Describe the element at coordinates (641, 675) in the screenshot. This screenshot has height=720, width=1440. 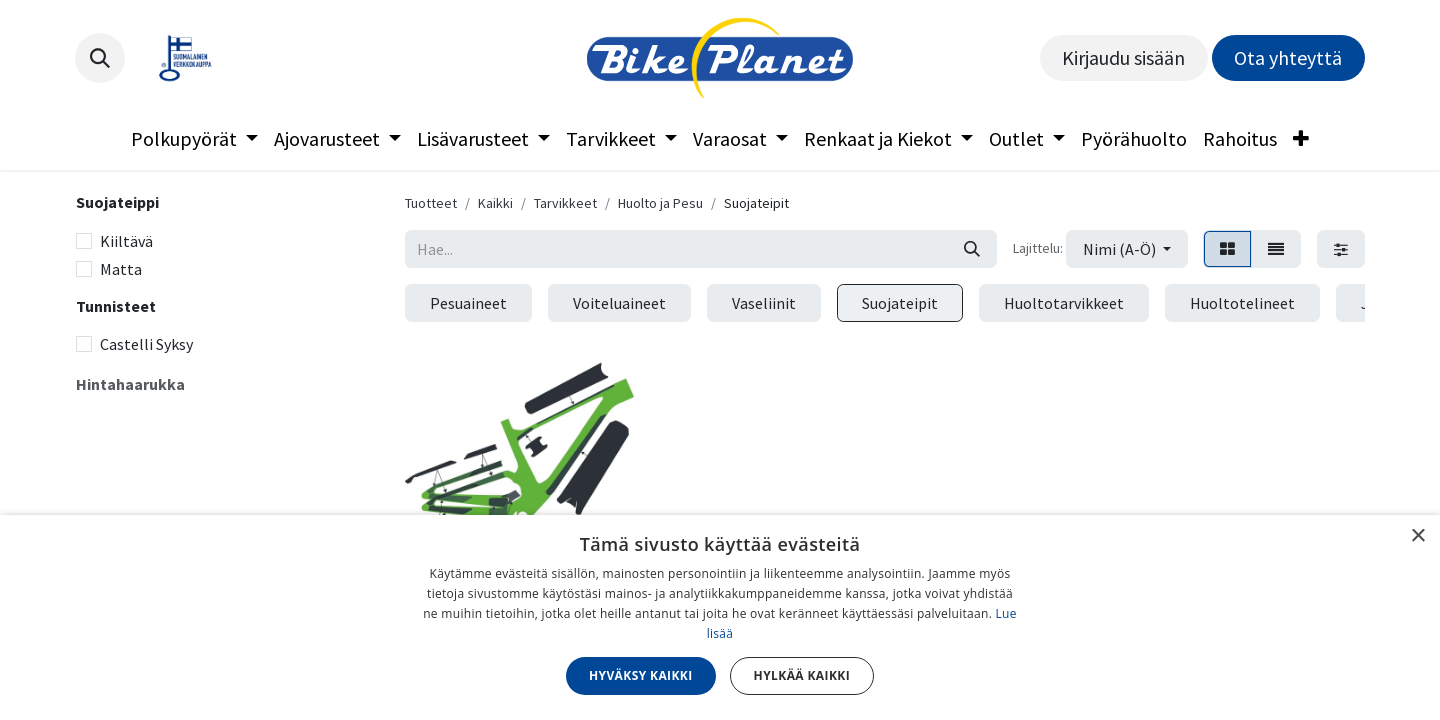
I see `Hyväksy kaikki [button]` at that location.